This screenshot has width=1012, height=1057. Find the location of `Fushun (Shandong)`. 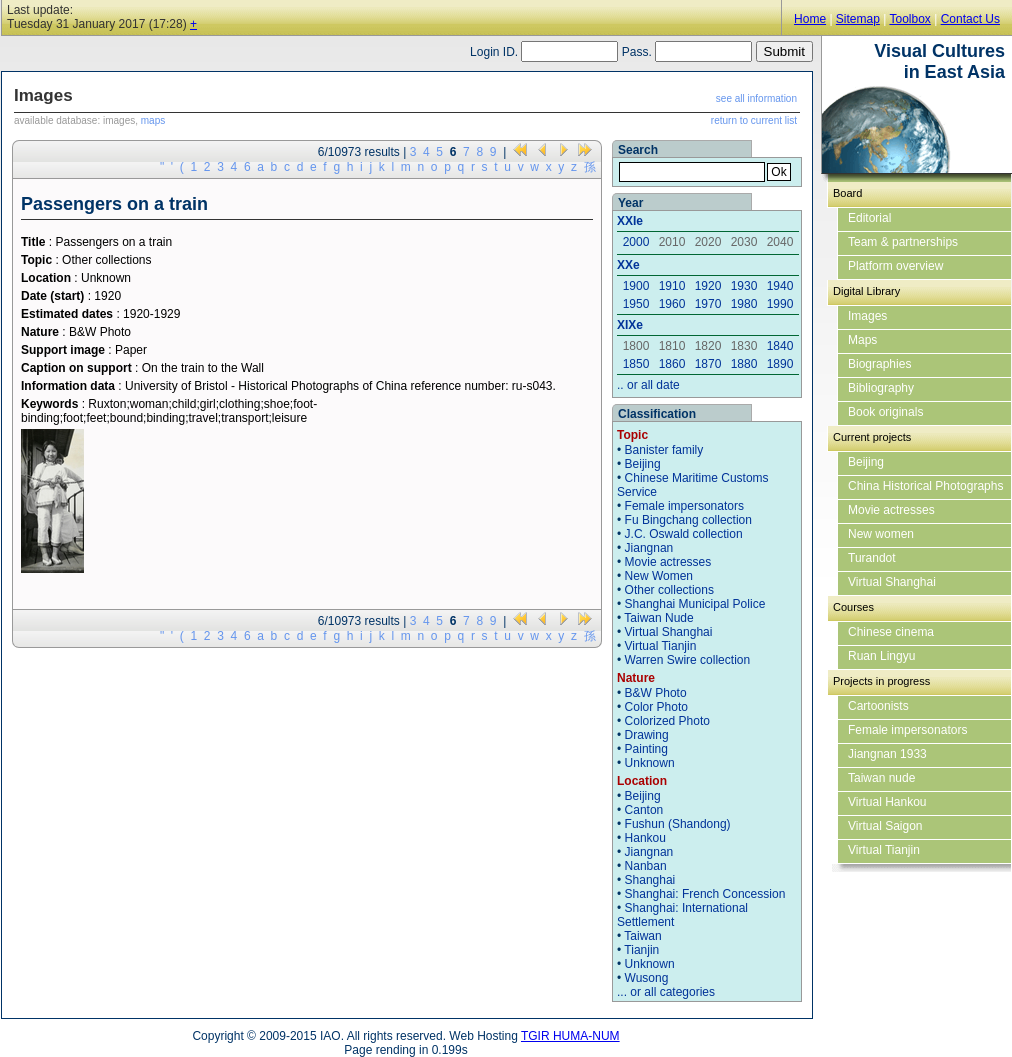

Fushun (Shandong) is located at coordinates (678, 824).